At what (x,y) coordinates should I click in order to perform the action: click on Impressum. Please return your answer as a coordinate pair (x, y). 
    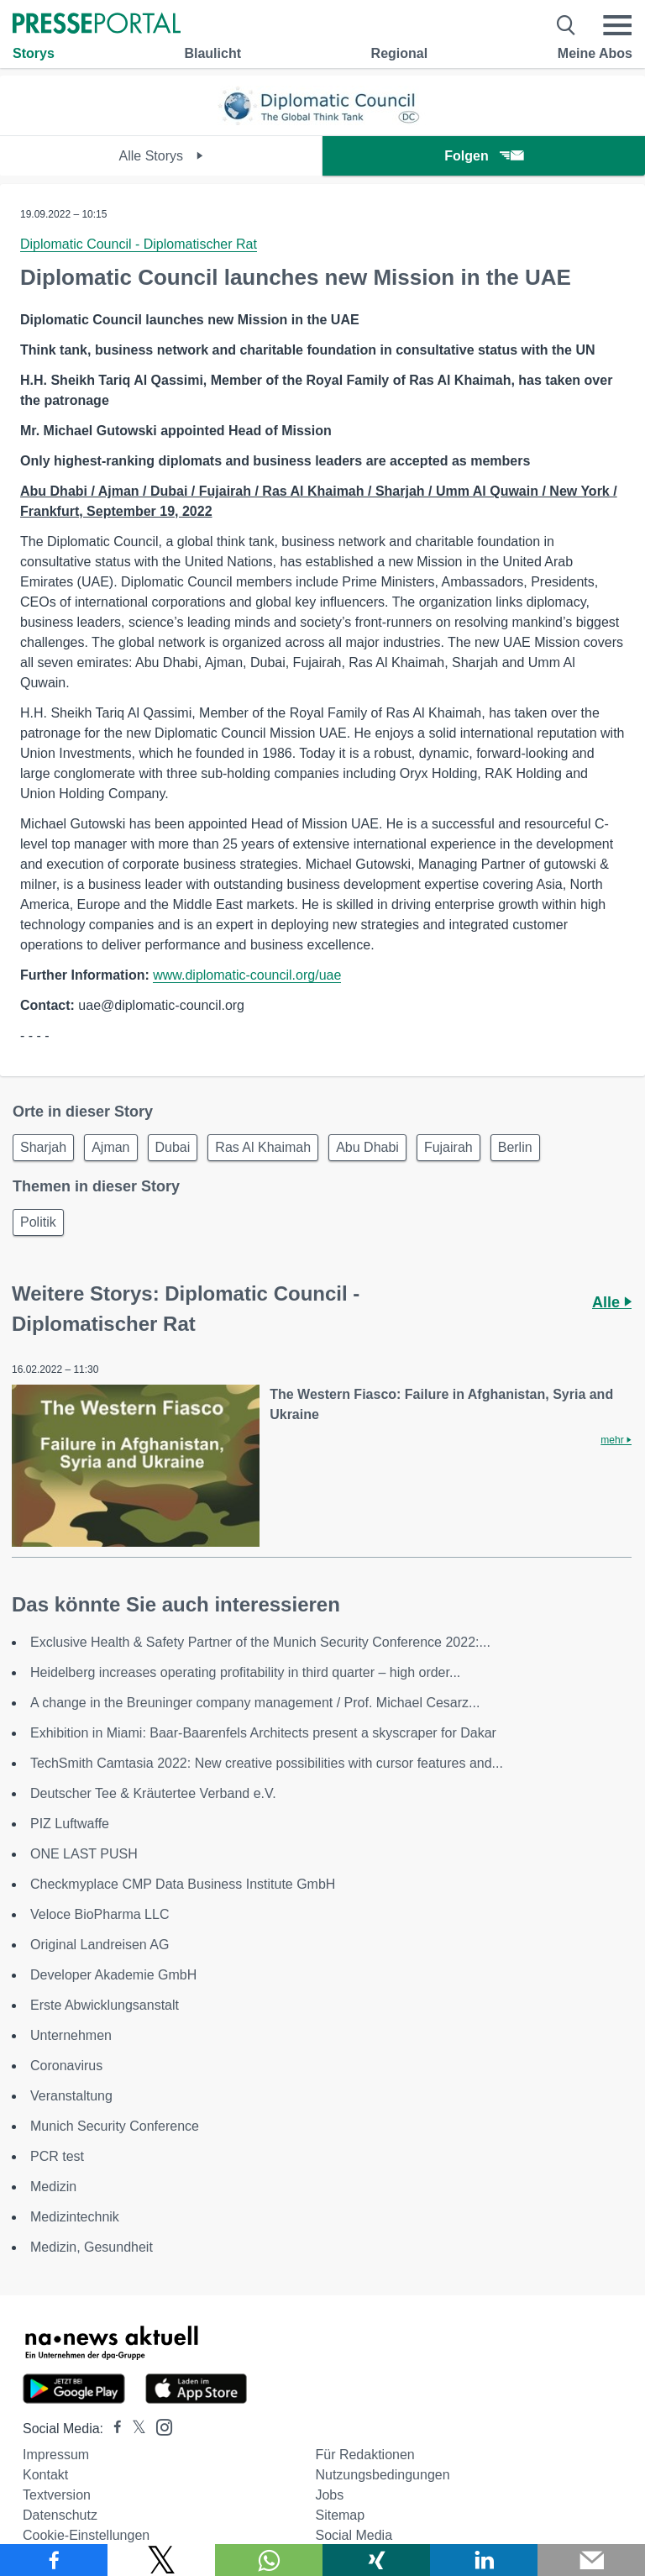
    Looking at the image, I should click on (56, 2454).